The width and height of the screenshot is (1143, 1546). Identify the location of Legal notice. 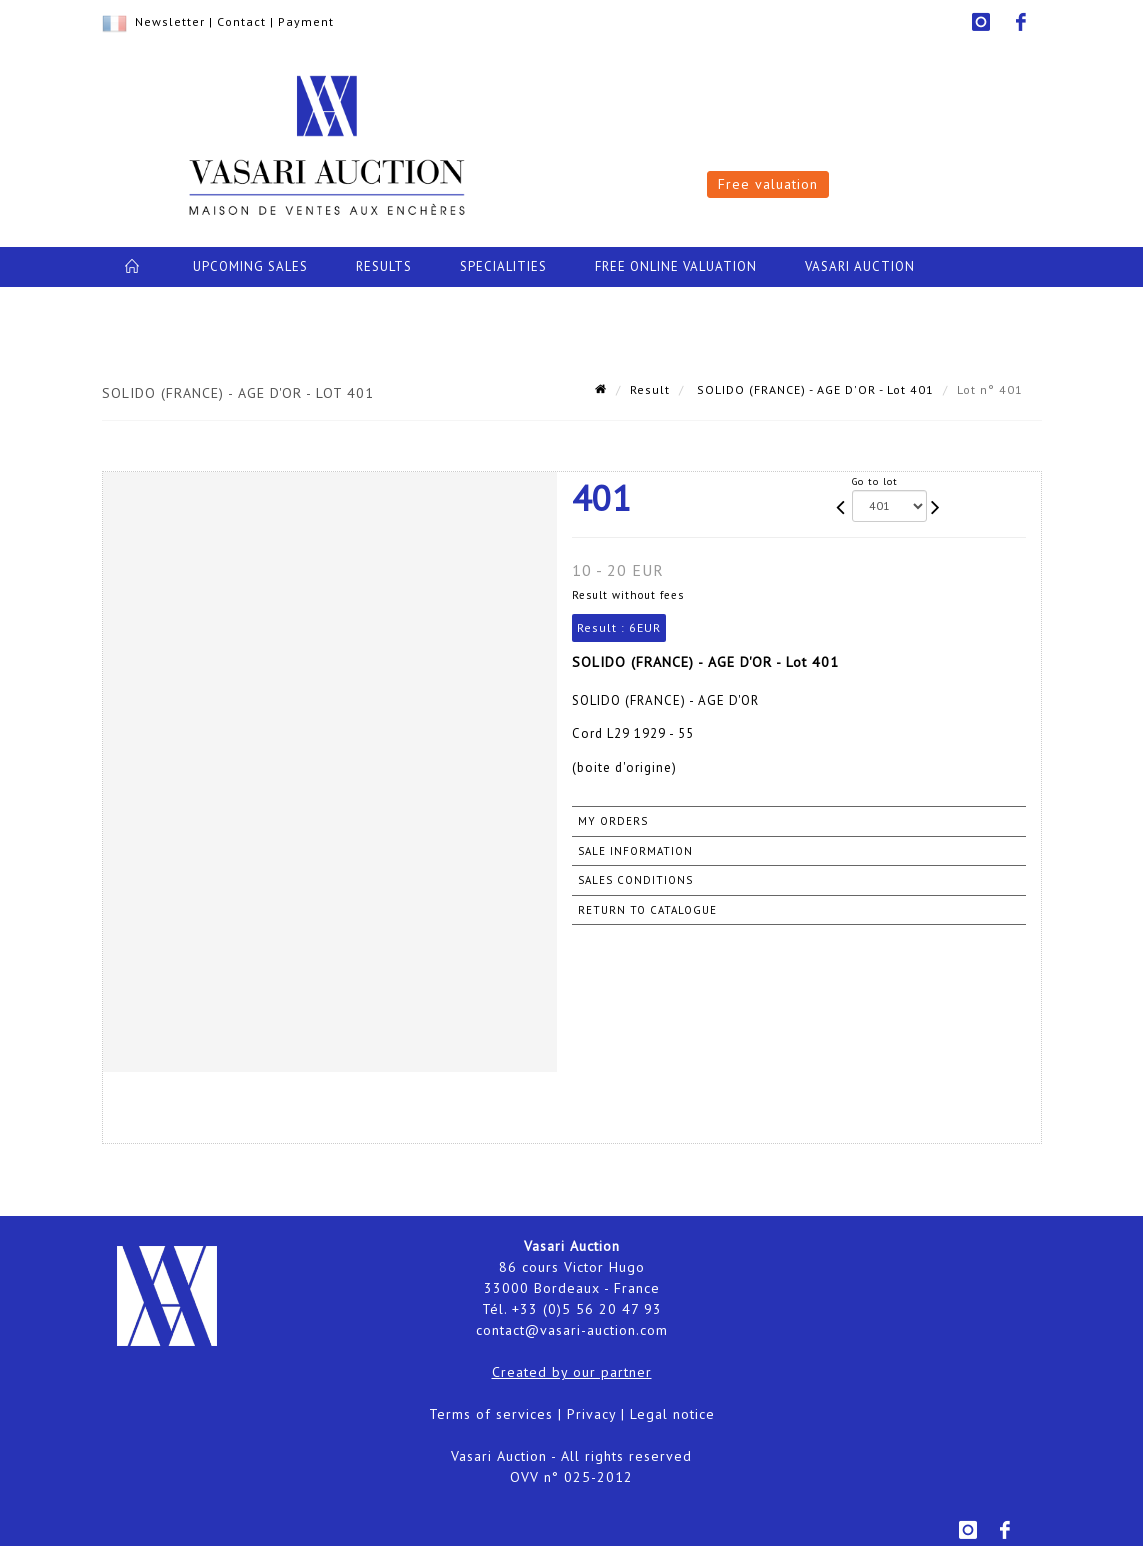
(672, 1414).